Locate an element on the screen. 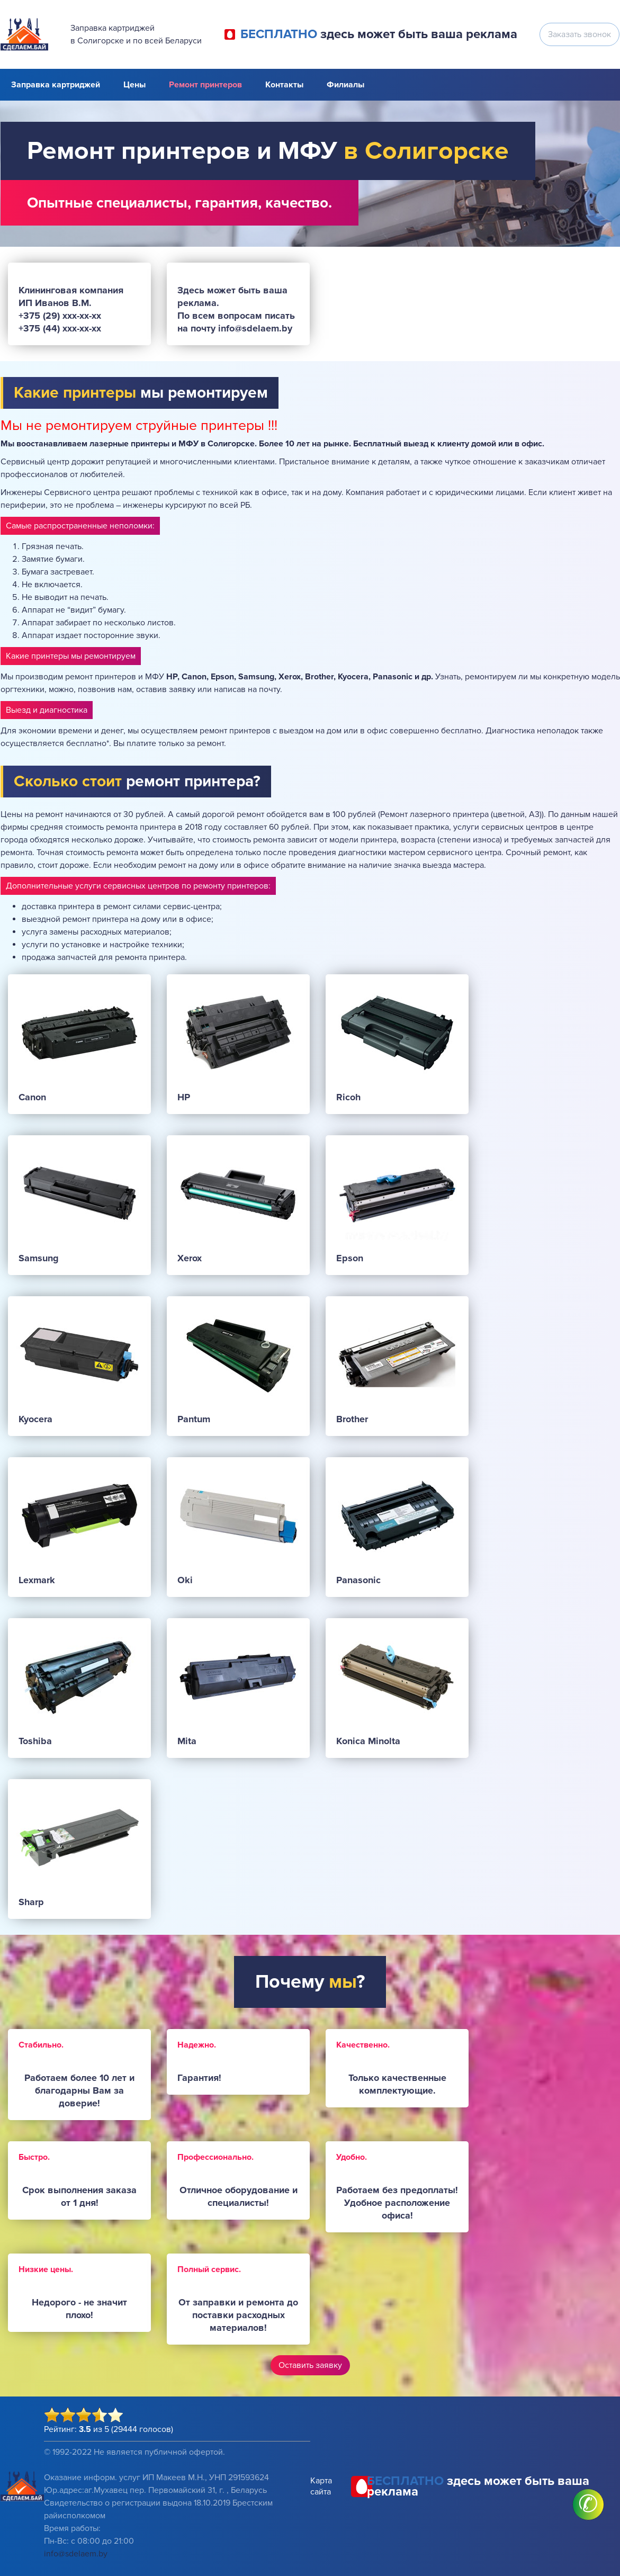  здесь может быть ваша реклама is located at coordinates (378, 34).